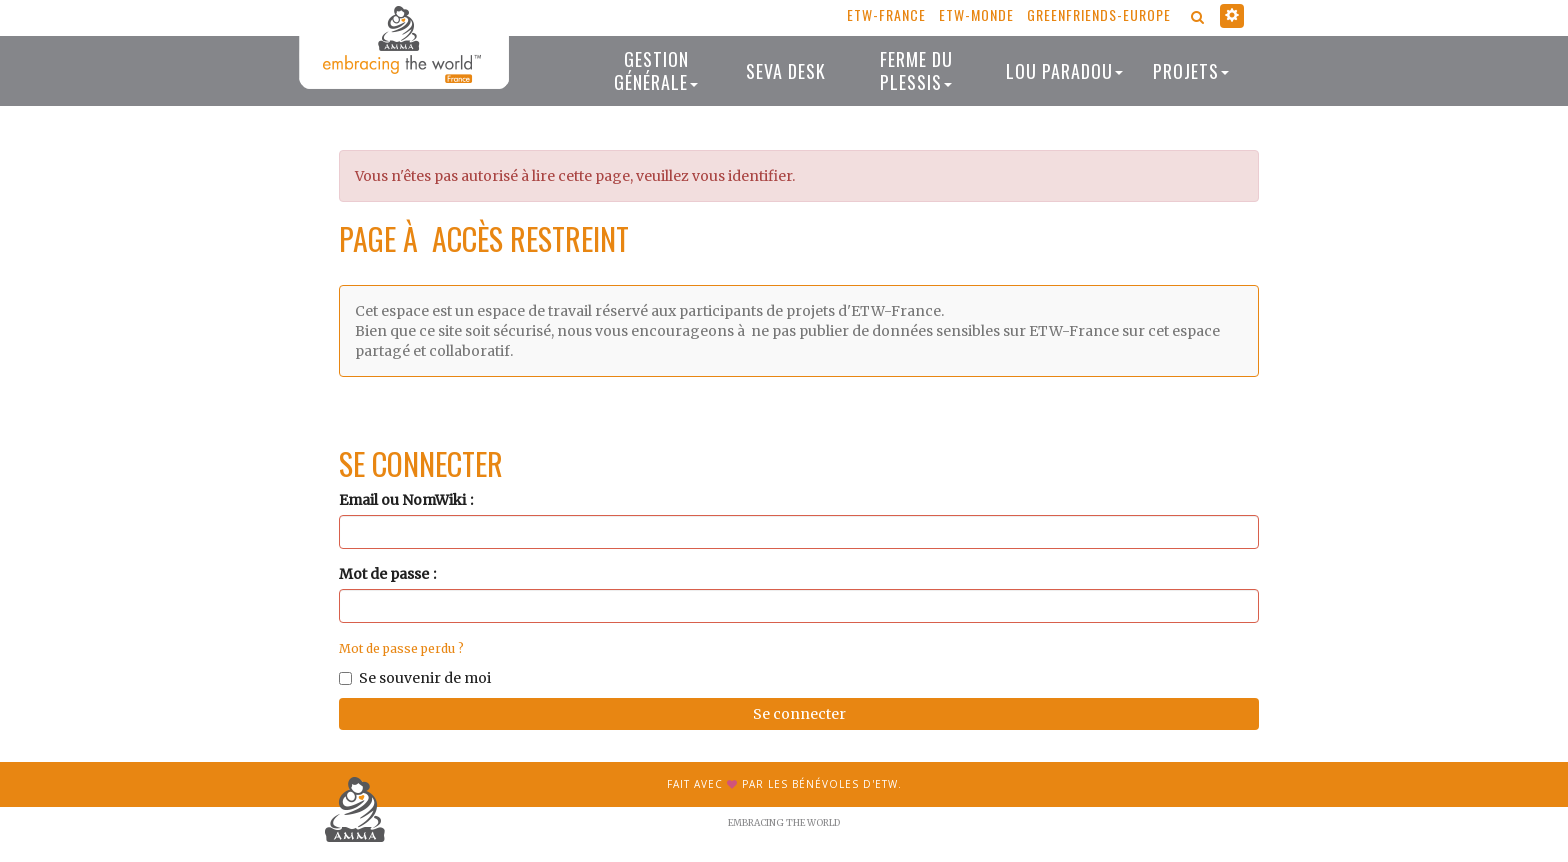 This screenshot has width=1568, height=862. I want to click on Email ou NomWiki, so click(402, 500).